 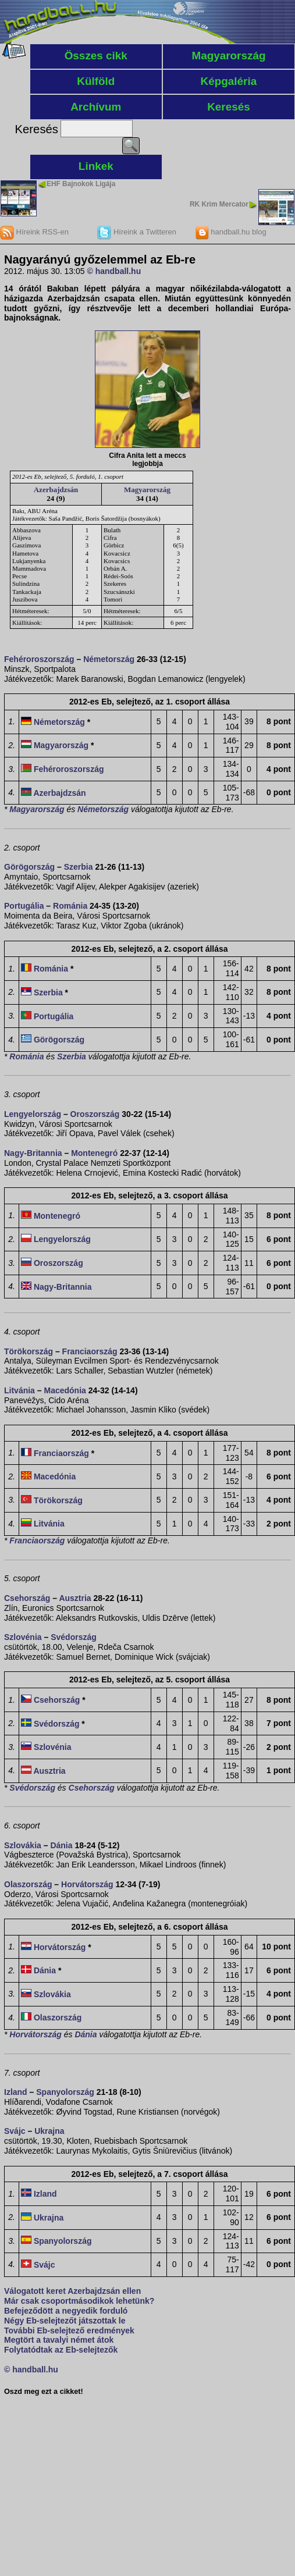 What do you see at coordinates (19, 1390) in the screenshot?
I see `Litvánia` at bounding box center [19, 1390].